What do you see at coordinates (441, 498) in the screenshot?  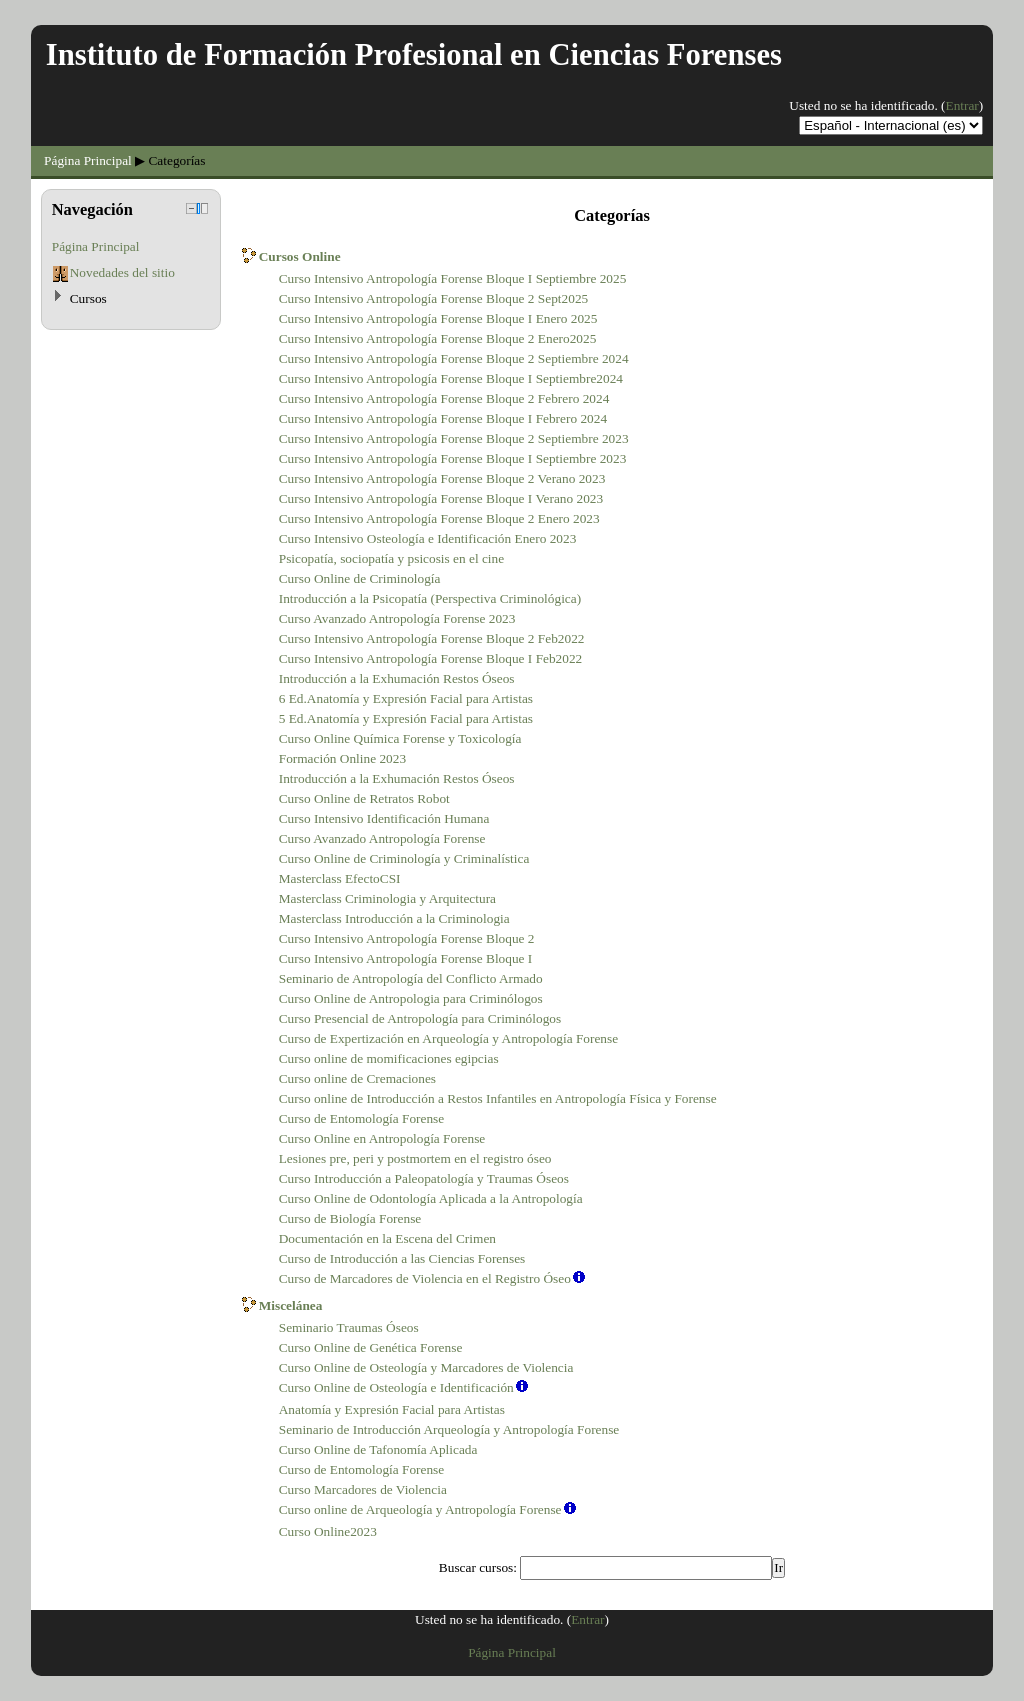 I see `Curso Intensivo Antropología Forense Bloque I Verano 2023` at bounding box center [441, 498].